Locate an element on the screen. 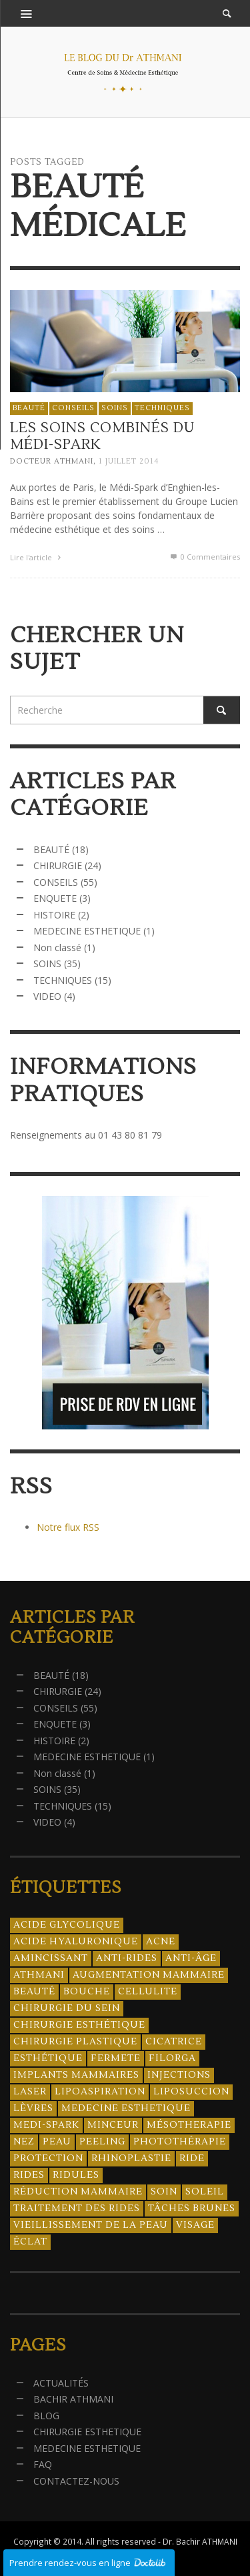  cicatrice [cicatrice (5 éléments)] is located at coordinates (173, 2042).